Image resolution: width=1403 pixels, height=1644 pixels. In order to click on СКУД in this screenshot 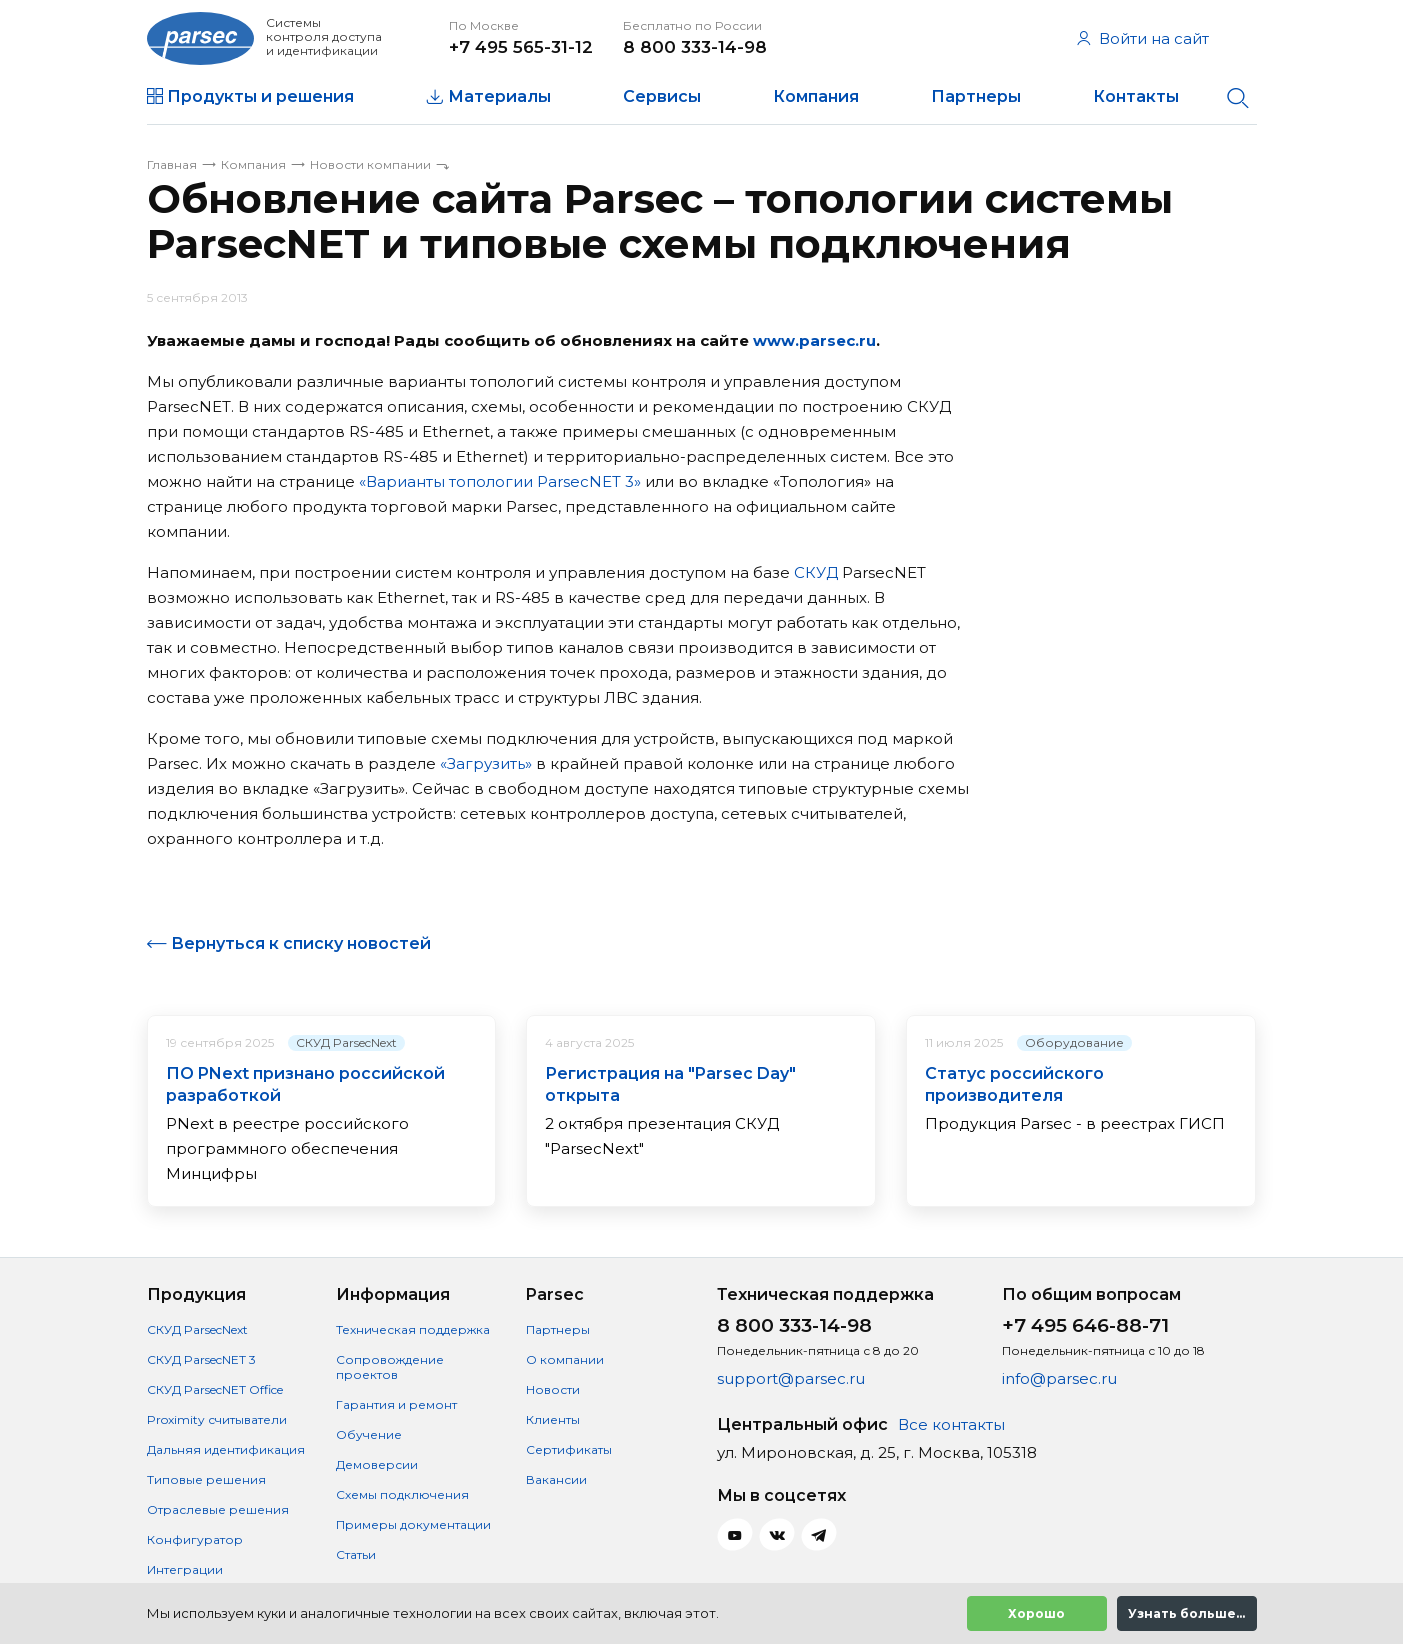, I will do `click(816, 572)`.